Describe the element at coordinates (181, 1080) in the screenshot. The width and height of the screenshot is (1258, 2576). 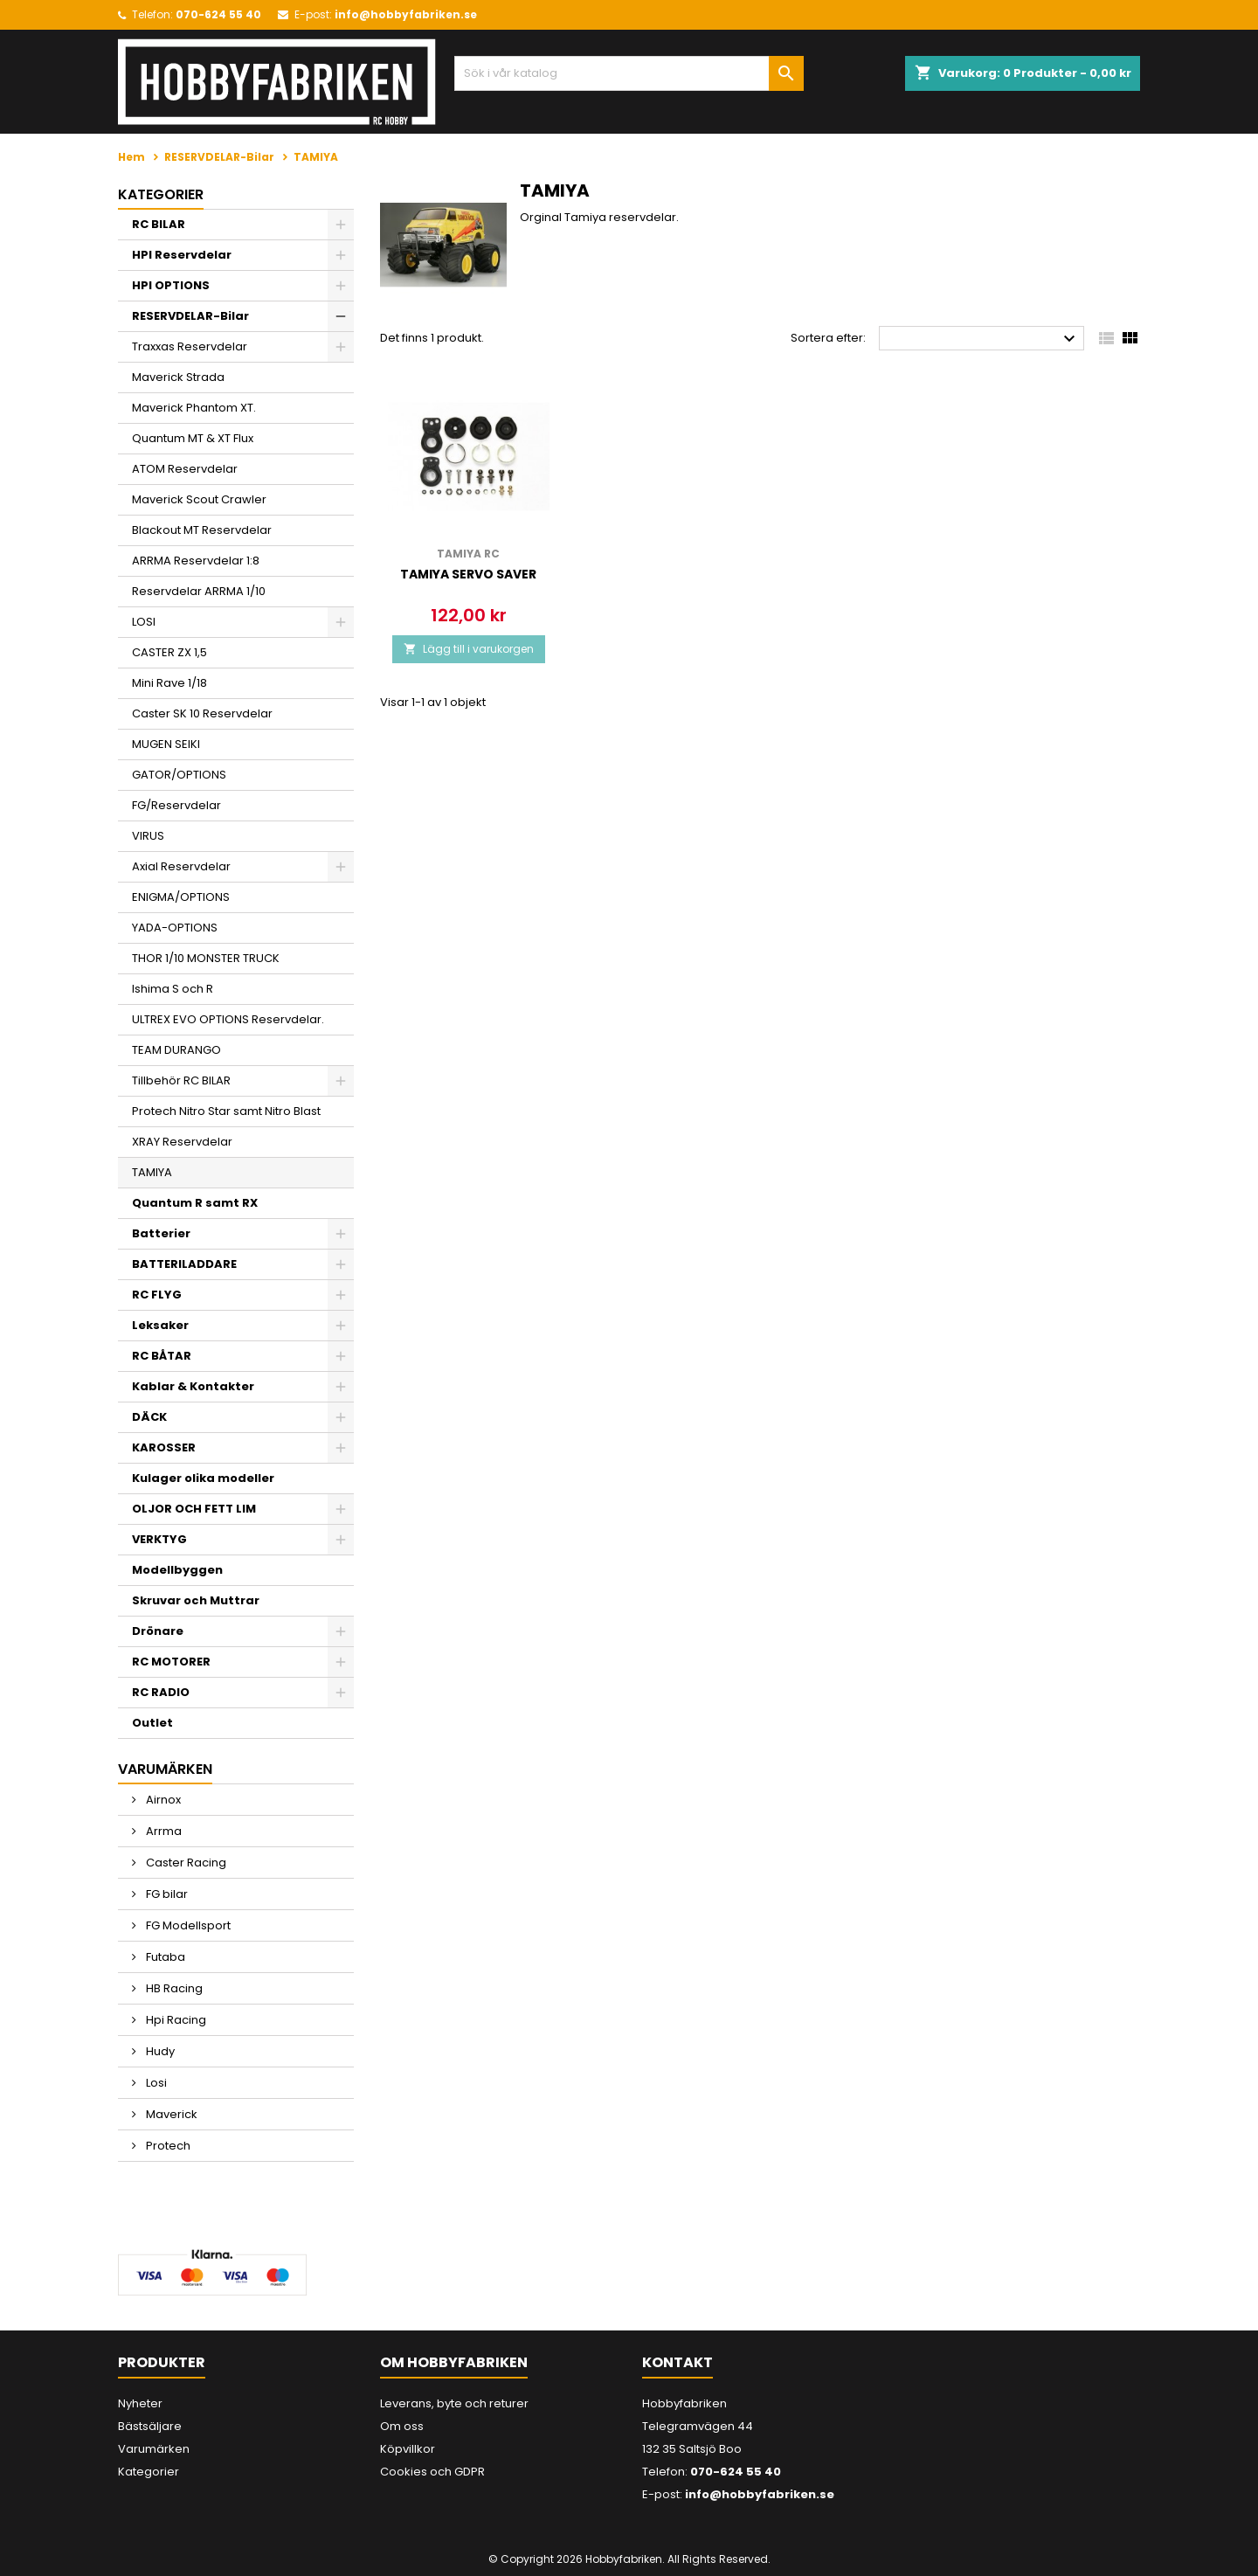
I see `Tillbehör RC BILAR` at that location.